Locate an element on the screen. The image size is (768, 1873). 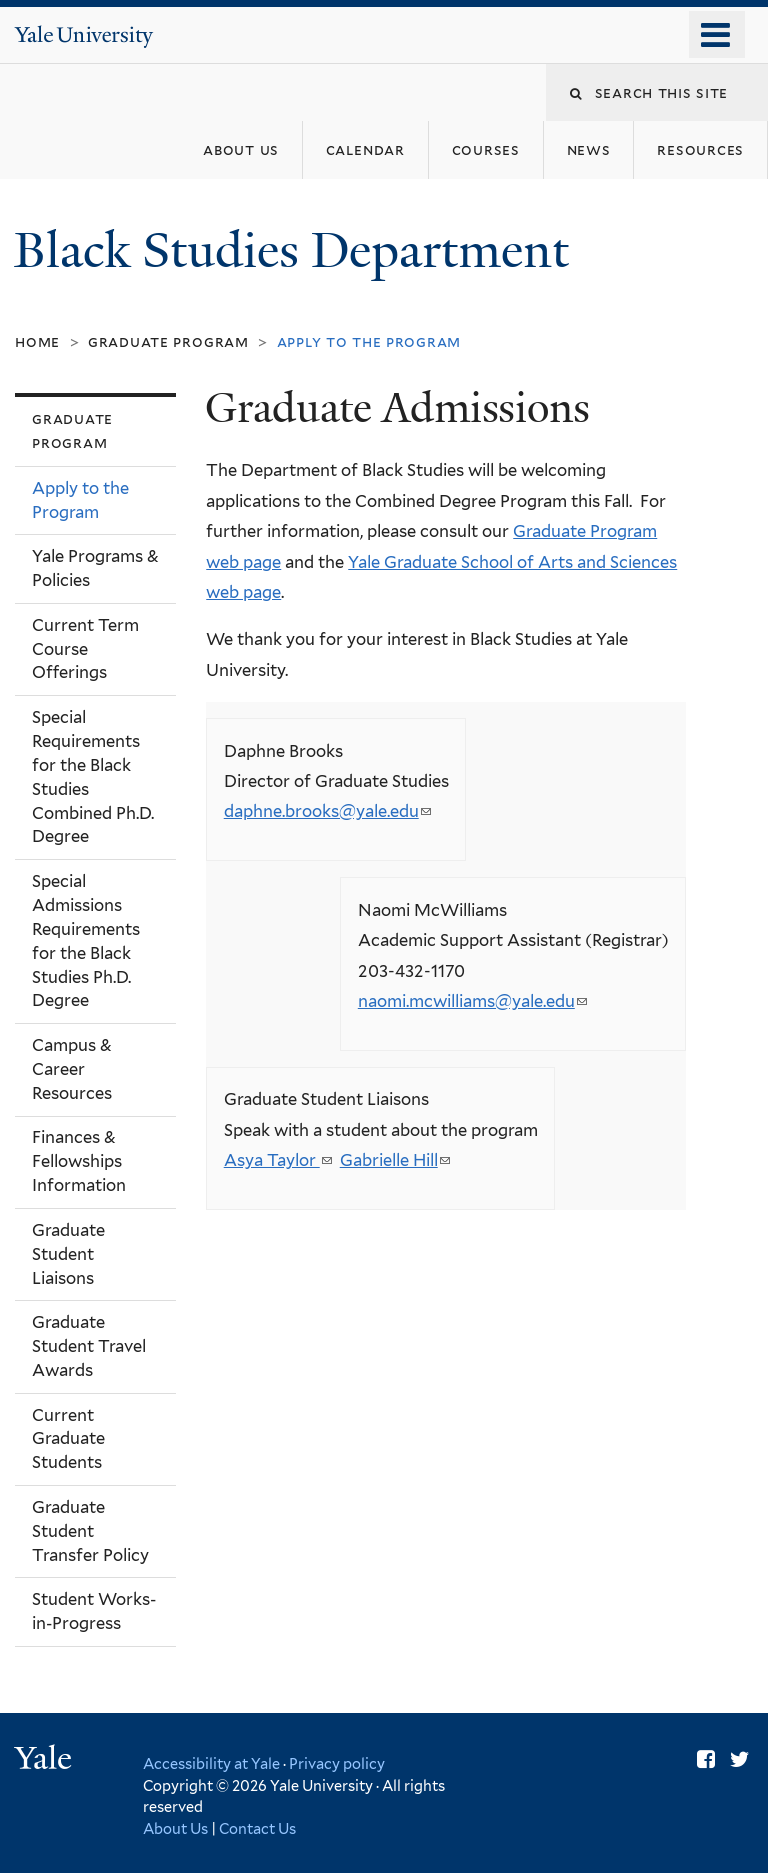
Graduate Student Transfer Policy is located at coordinates (90, 1531).